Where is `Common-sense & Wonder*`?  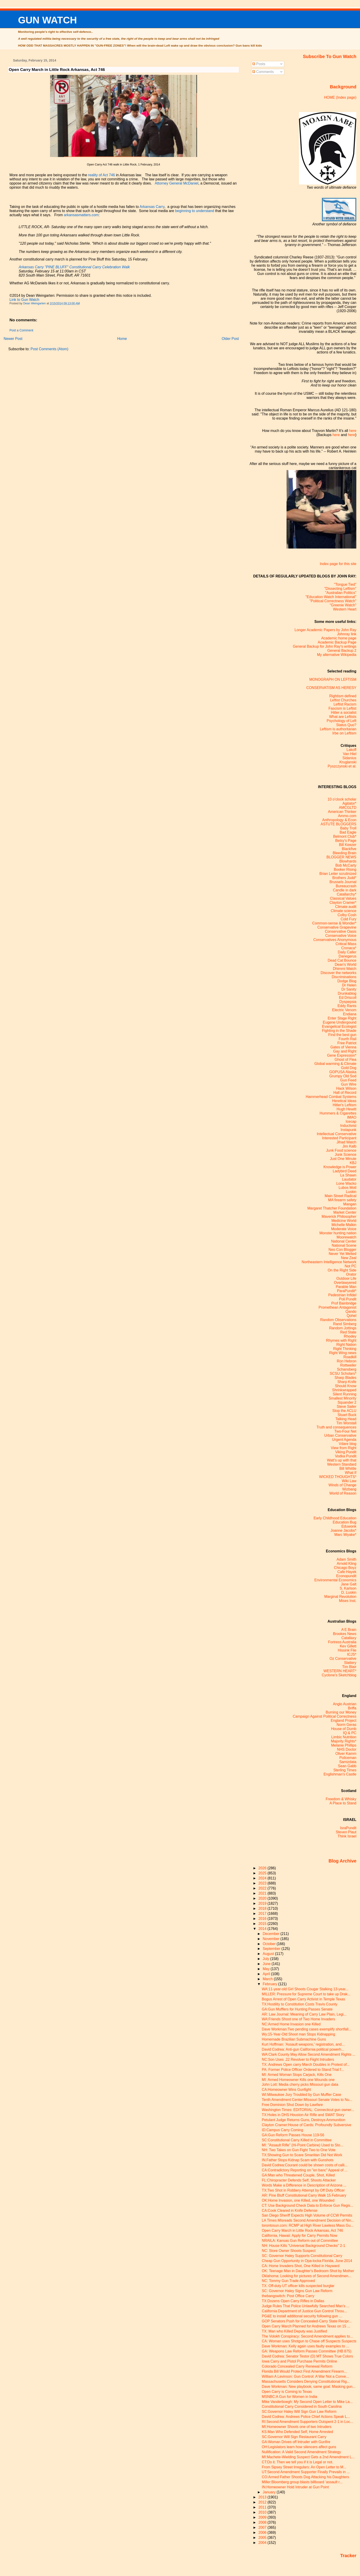
Common-sense & Wonder* is located at coordinates (334, 923).